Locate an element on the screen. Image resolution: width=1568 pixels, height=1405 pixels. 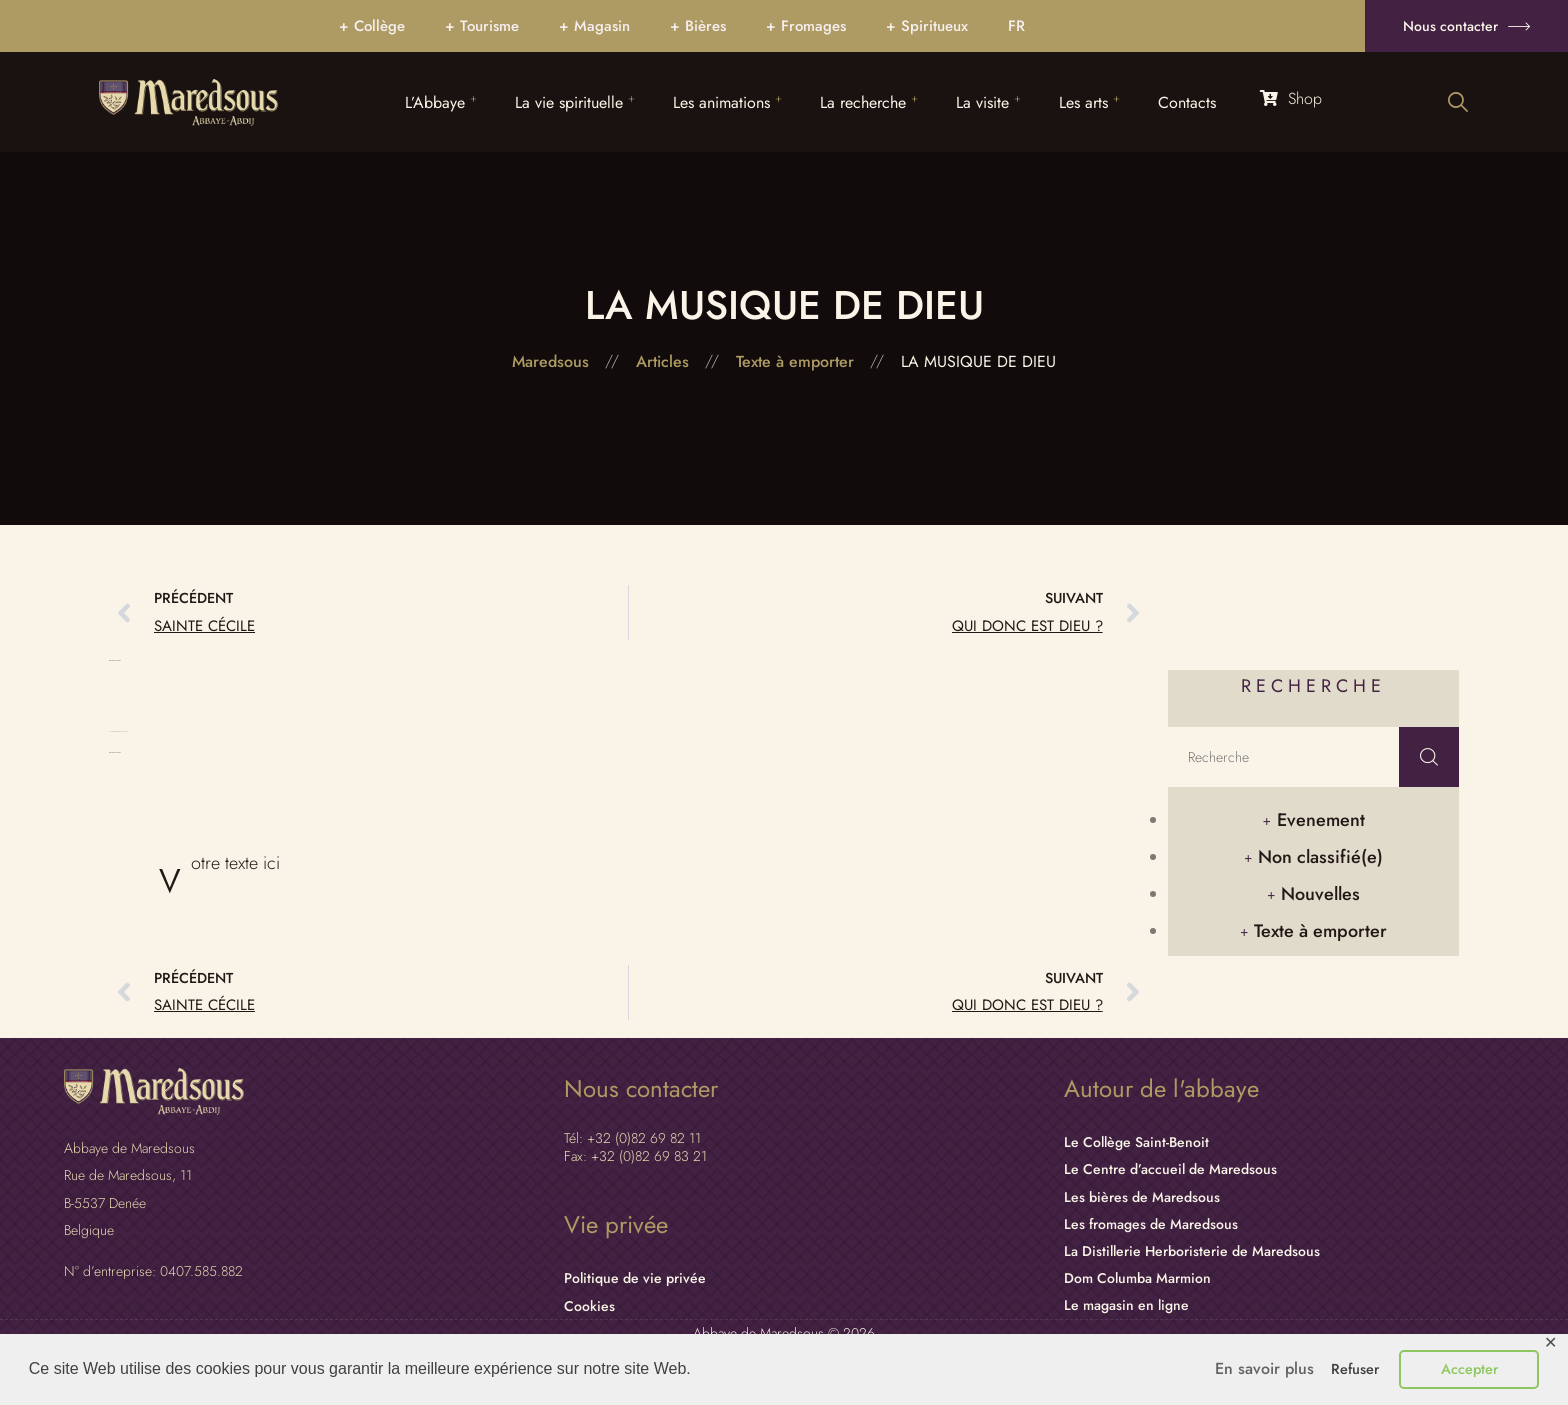
Le Centre d’accueil de Maredsous is located at coordinates (1170, 1169).